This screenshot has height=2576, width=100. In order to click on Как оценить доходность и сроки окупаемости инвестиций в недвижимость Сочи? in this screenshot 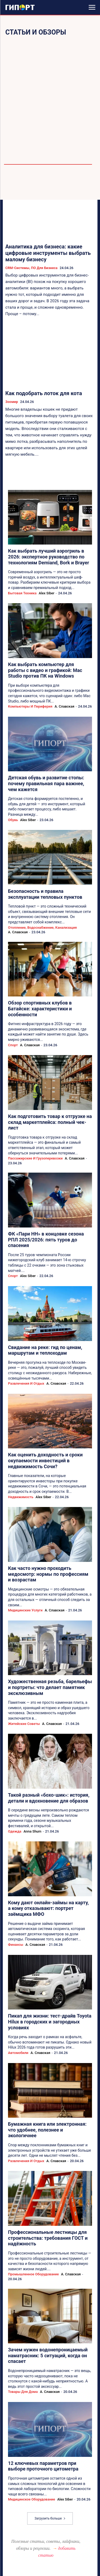, I will do `click(45, 1460)`.